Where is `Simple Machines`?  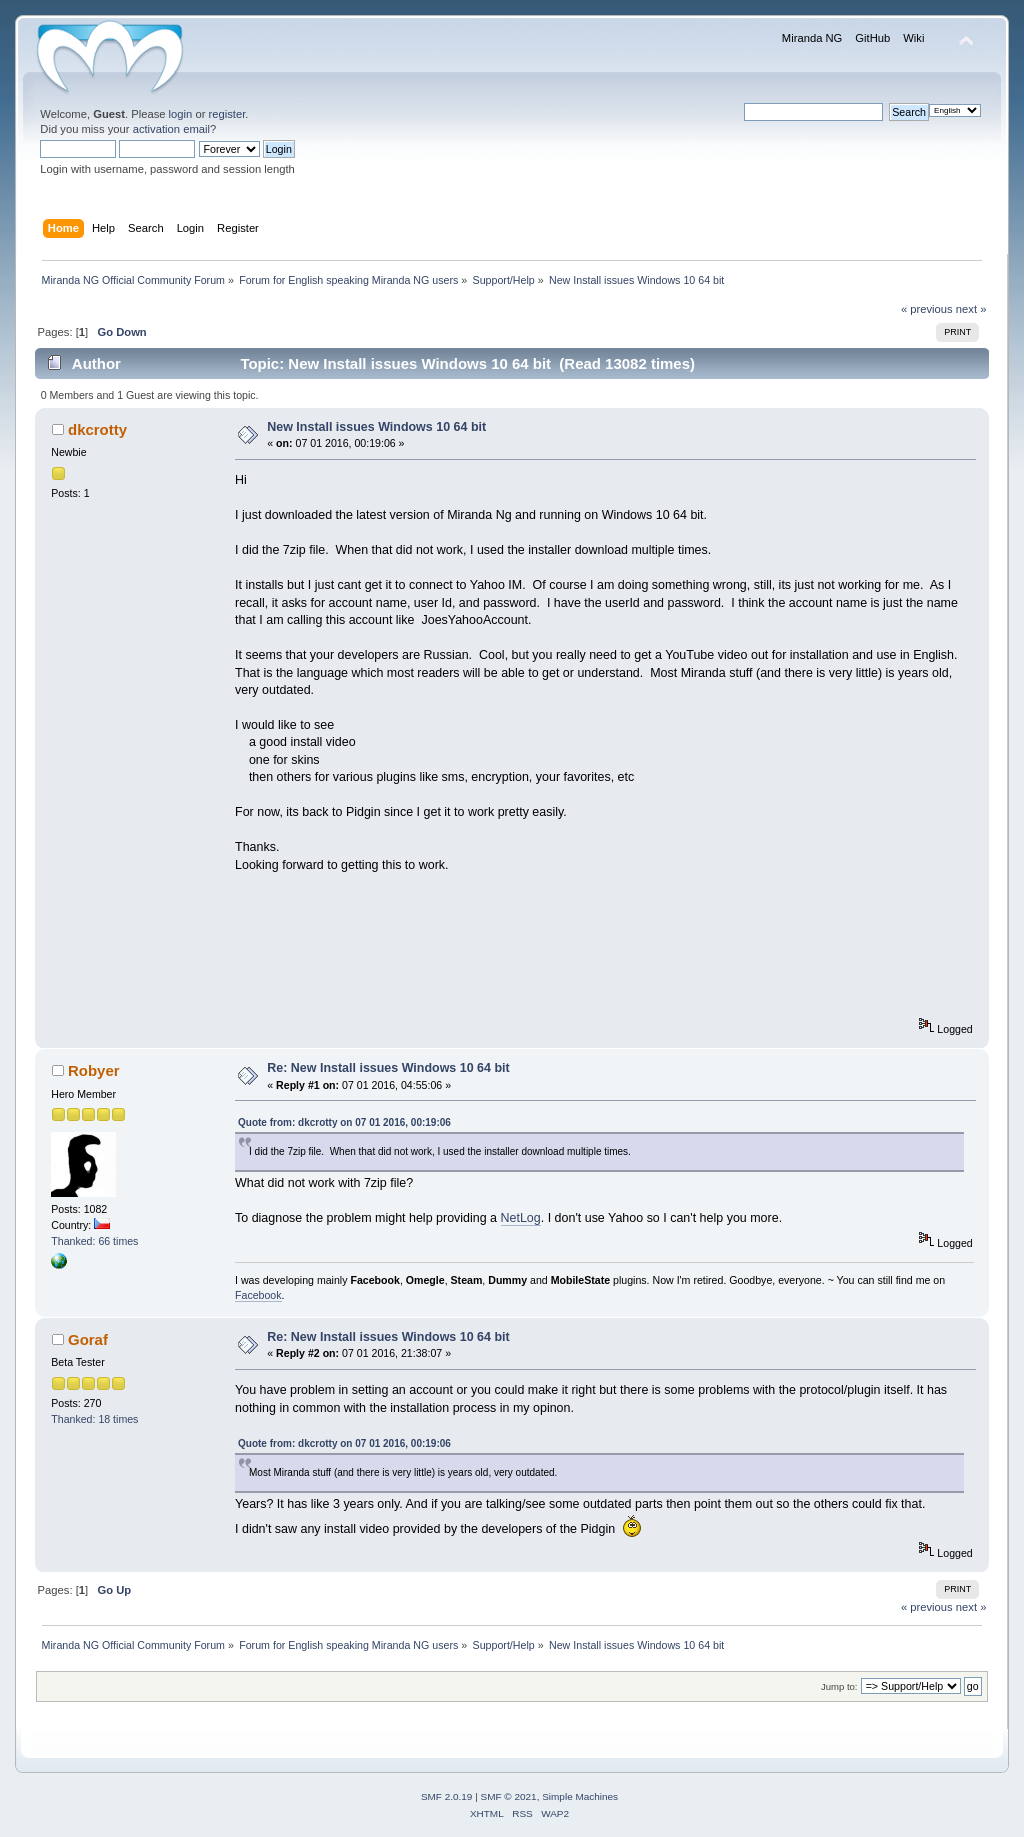 Simple Machines is located at coordinates (580, 1796).